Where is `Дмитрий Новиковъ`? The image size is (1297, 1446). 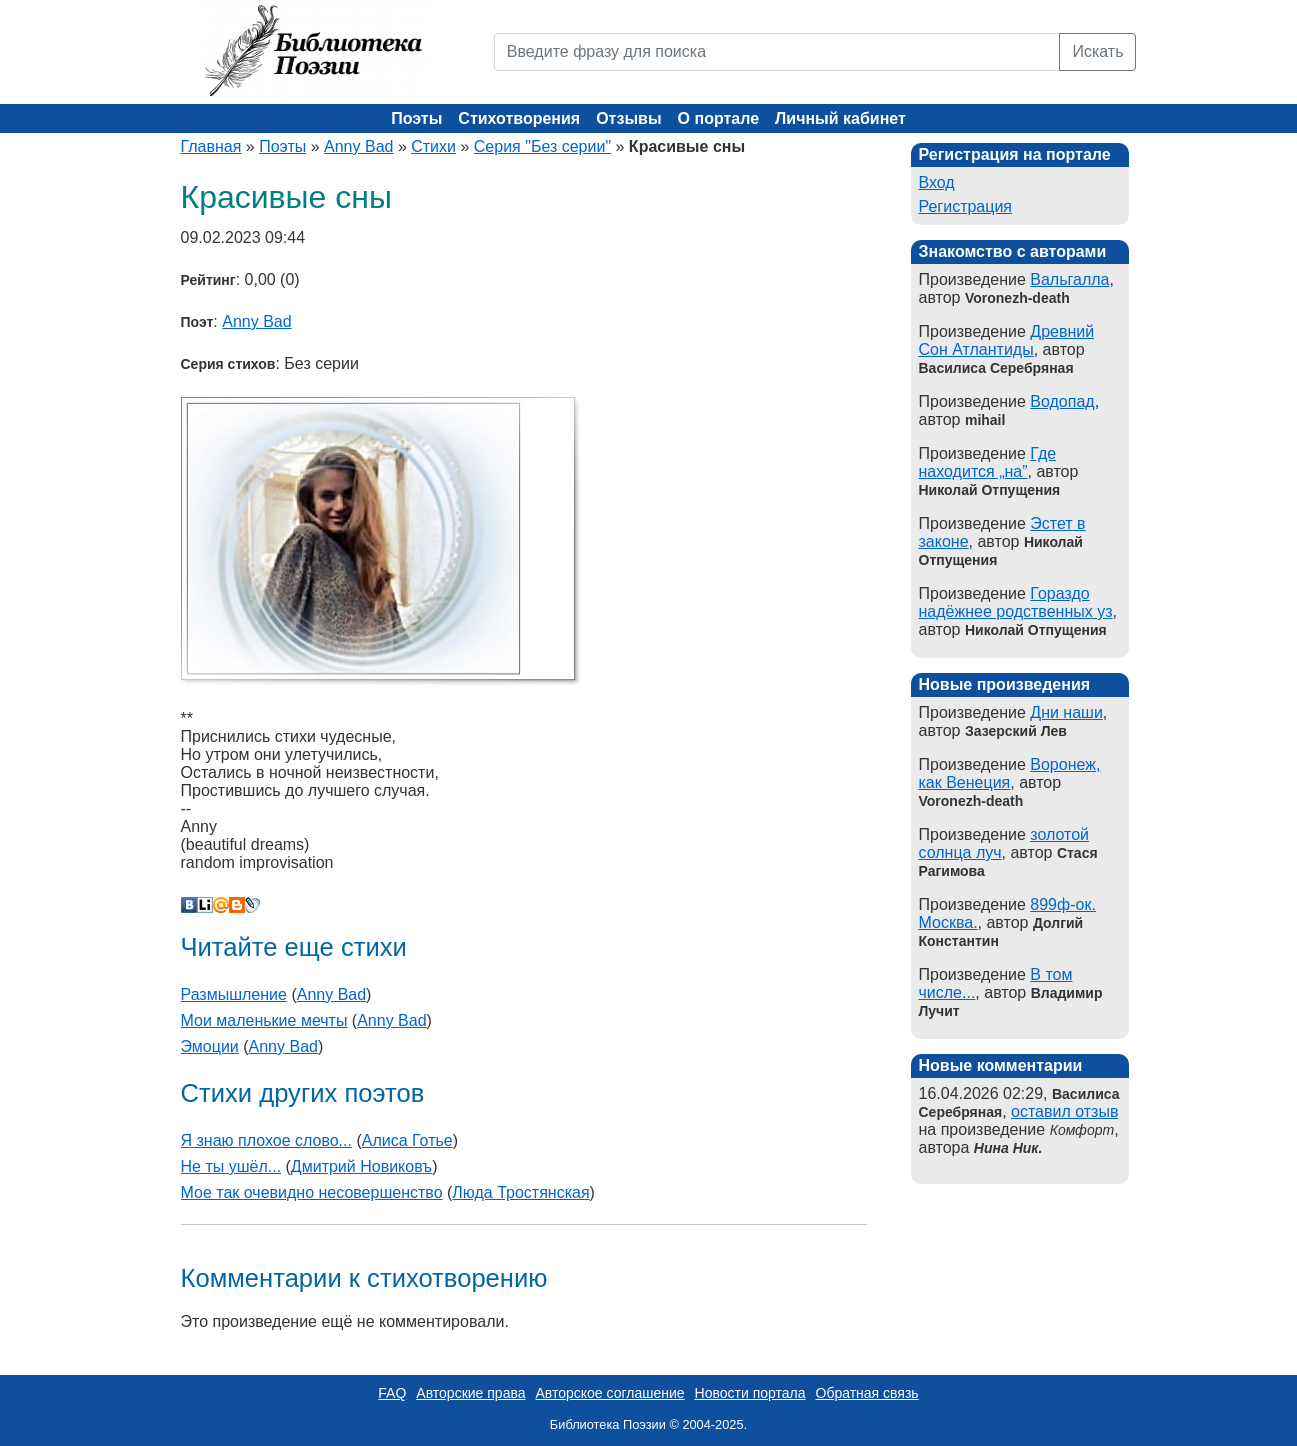
Дмитрий Новиковъ is located at coordinates (361, 1166).